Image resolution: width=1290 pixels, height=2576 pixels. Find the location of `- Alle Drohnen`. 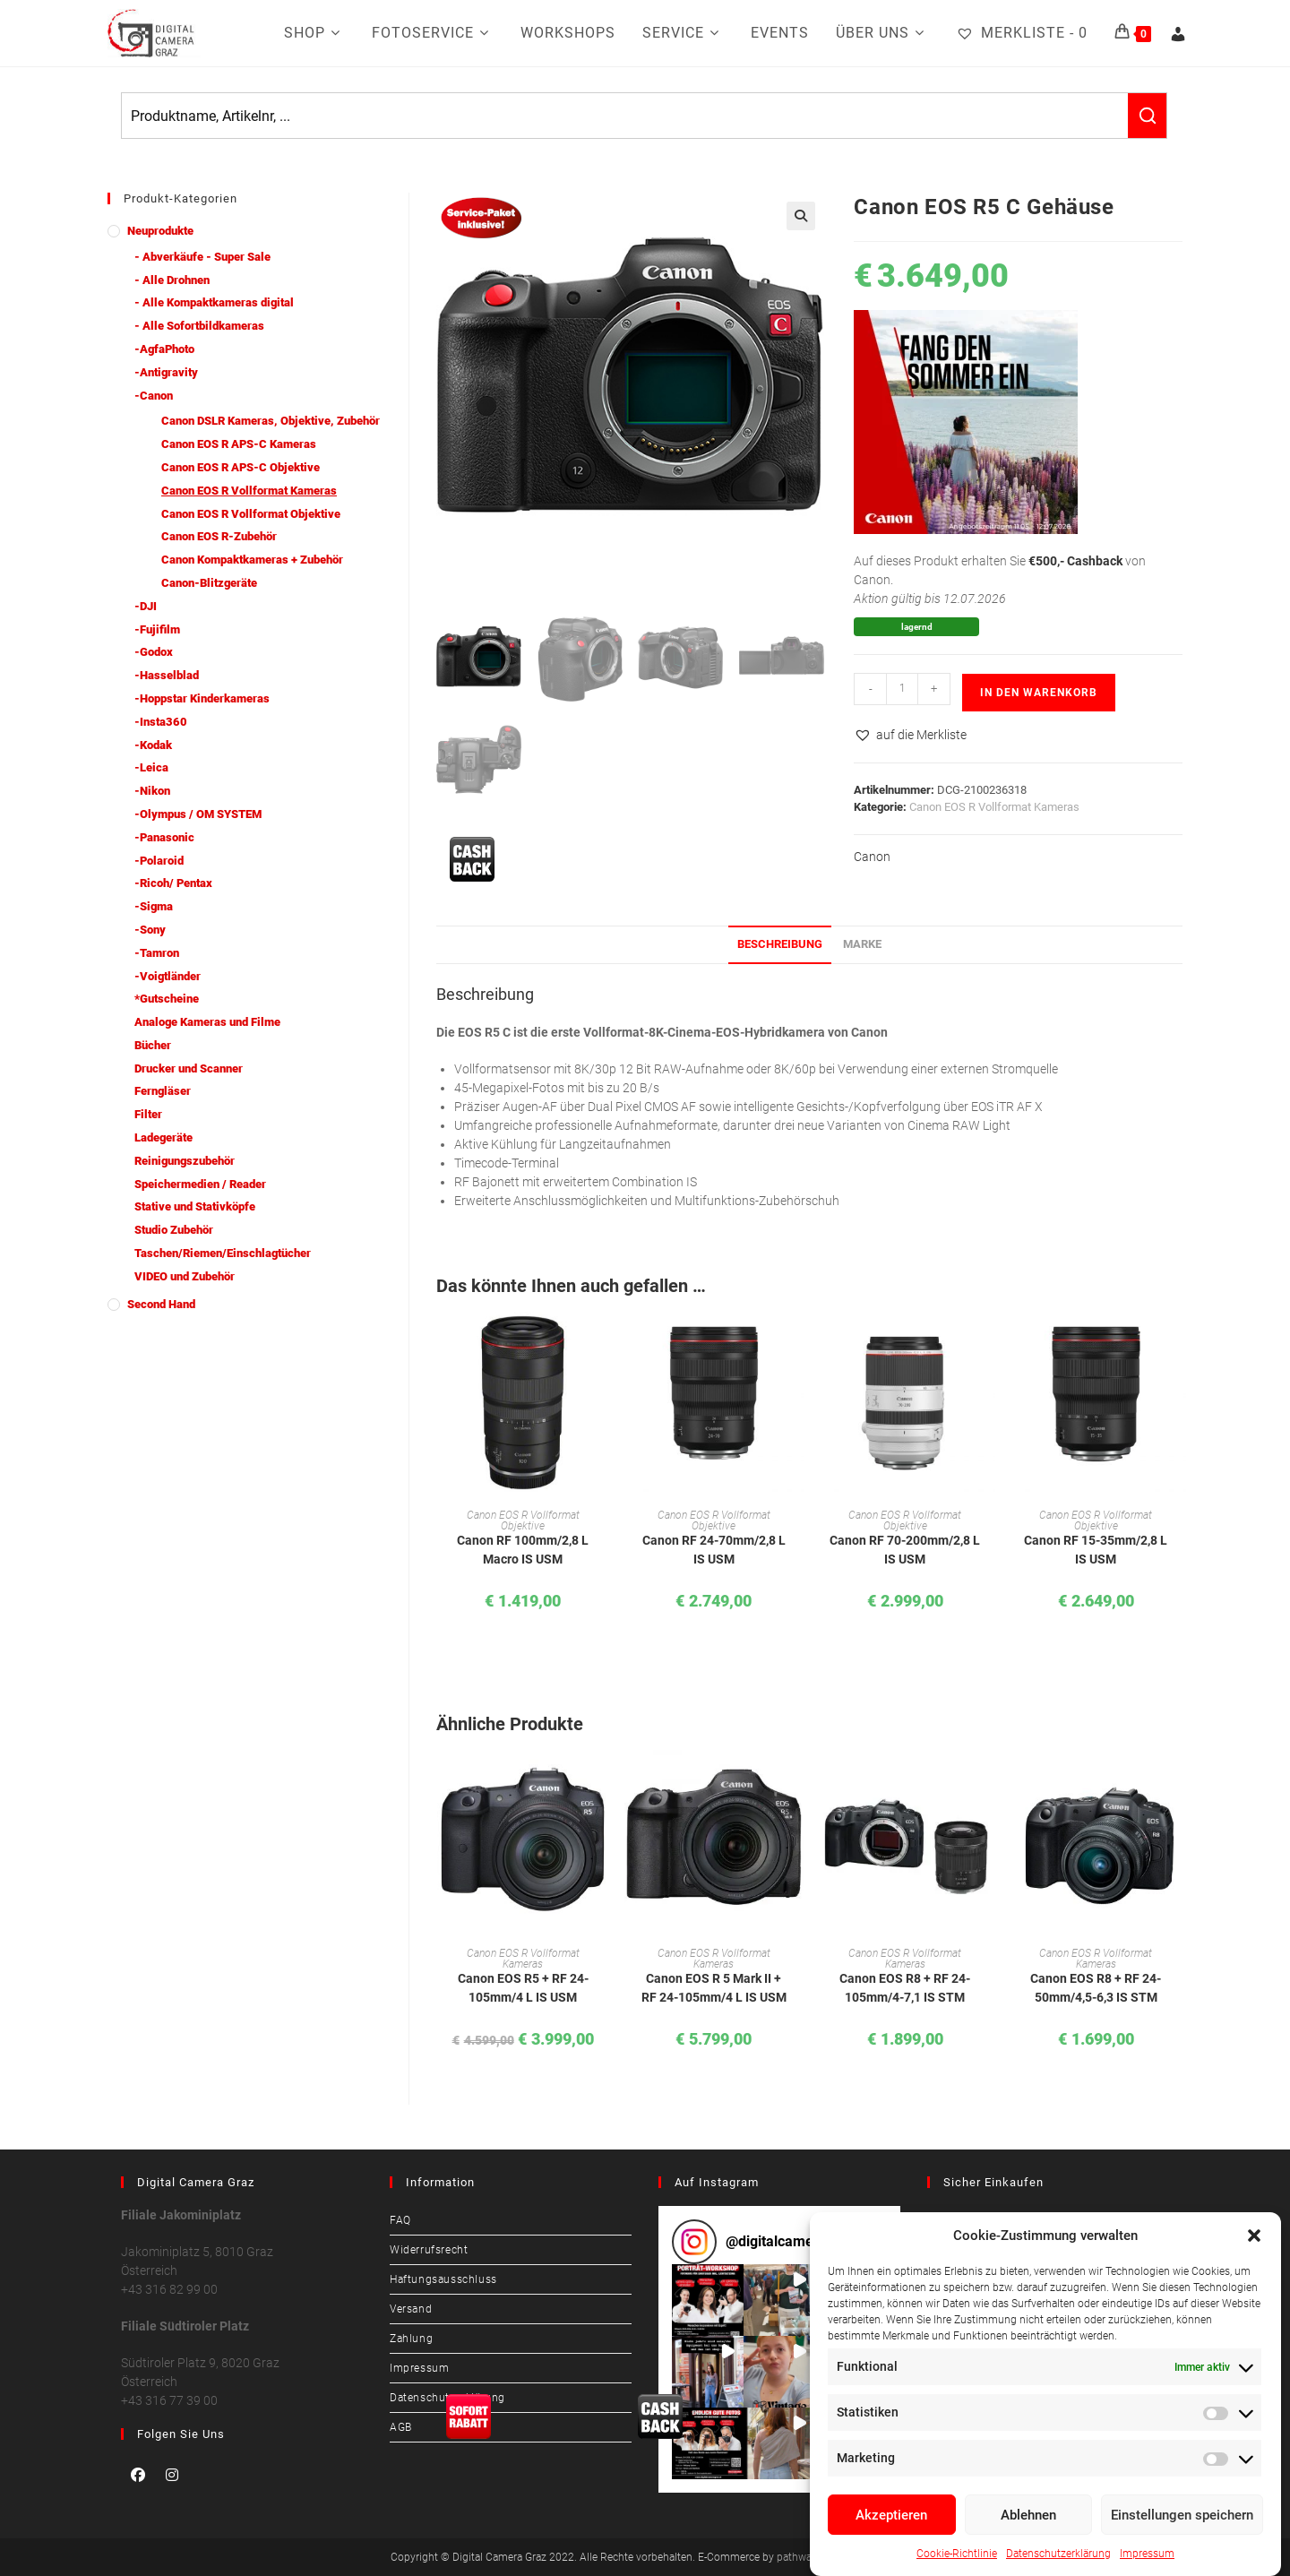

- Alle Drohnen is located at coordinates (172, 280).